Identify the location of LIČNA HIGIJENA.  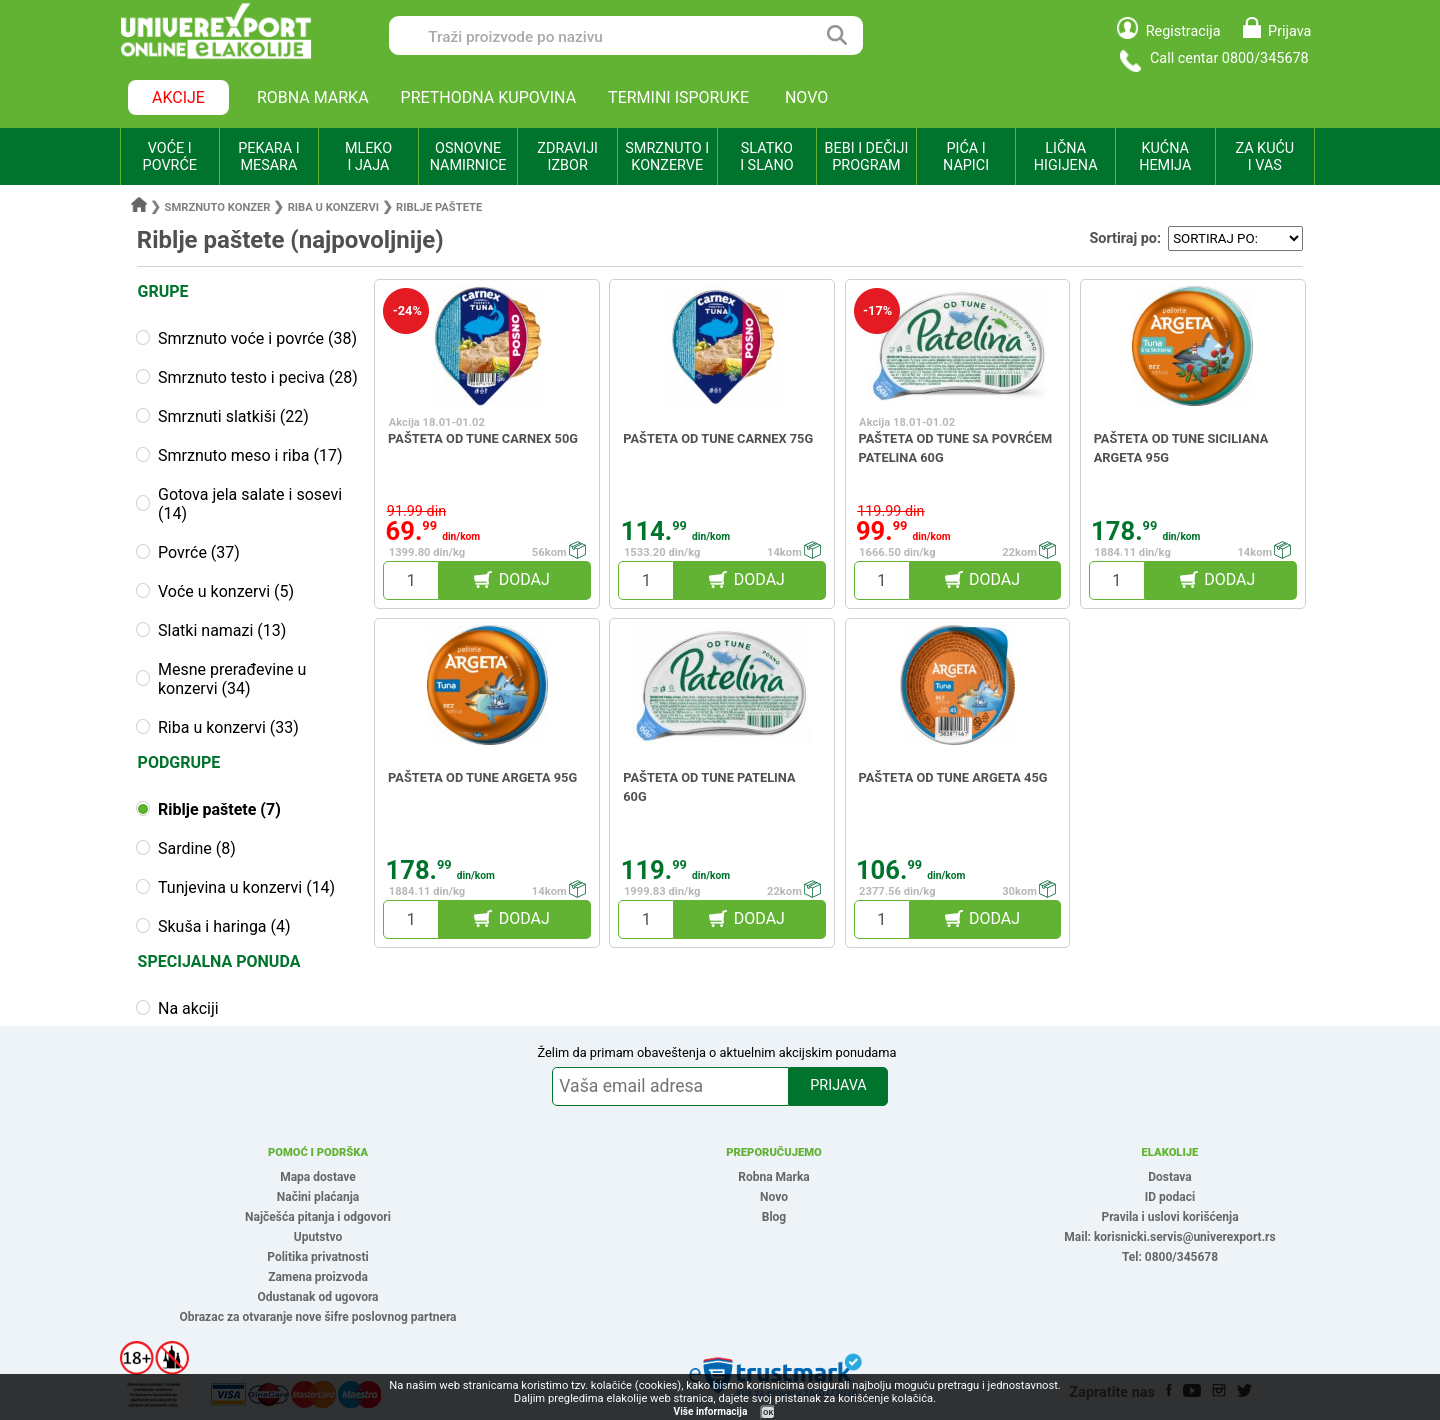
(1066, 157).